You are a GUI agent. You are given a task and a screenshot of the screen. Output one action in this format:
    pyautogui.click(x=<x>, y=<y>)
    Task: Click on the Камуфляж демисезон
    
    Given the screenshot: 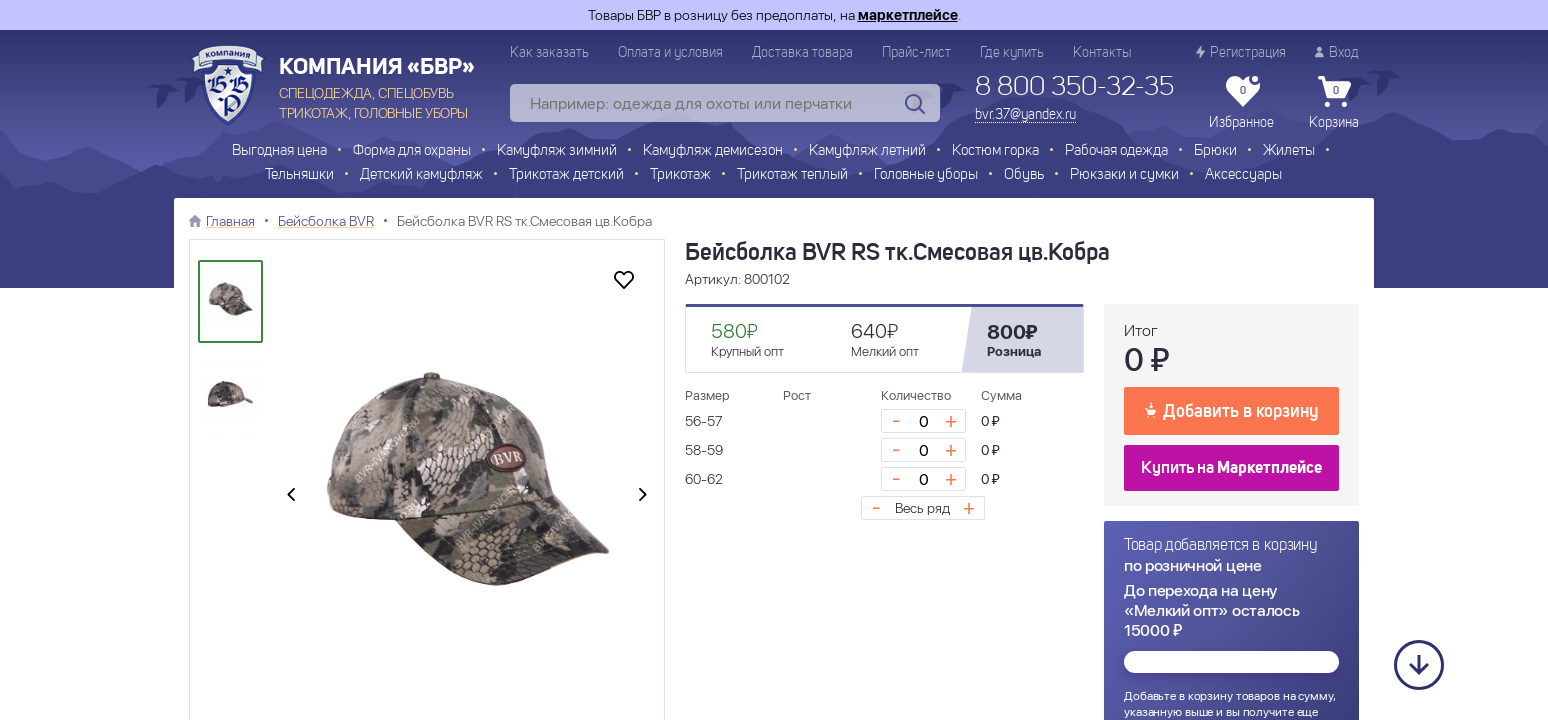 What is the action you would take?
    pyautogui.click(x=713, y=151)
    